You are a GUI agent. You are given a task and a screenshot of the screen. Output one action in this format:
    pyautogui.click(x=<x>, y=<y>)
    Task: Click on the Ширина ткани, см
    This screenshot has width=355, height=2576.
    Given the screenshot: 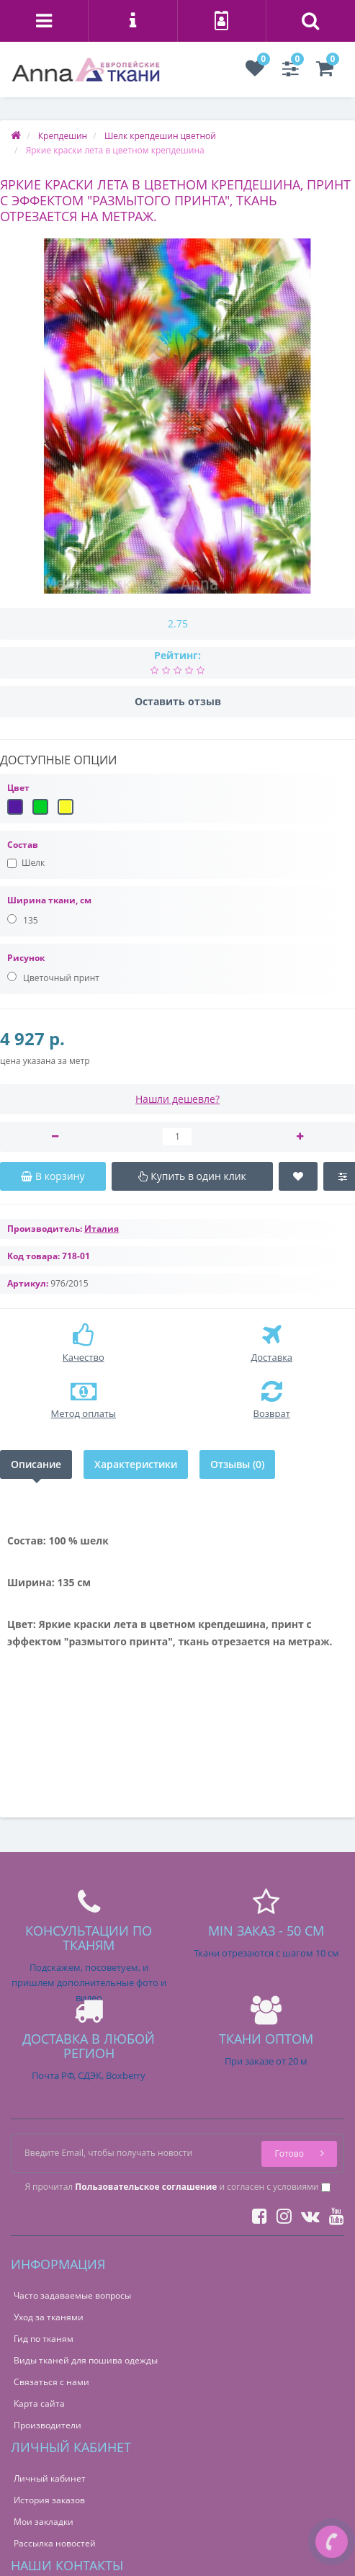 What is the action you would take?
    pyautogui.click(x=49, y=900)
    